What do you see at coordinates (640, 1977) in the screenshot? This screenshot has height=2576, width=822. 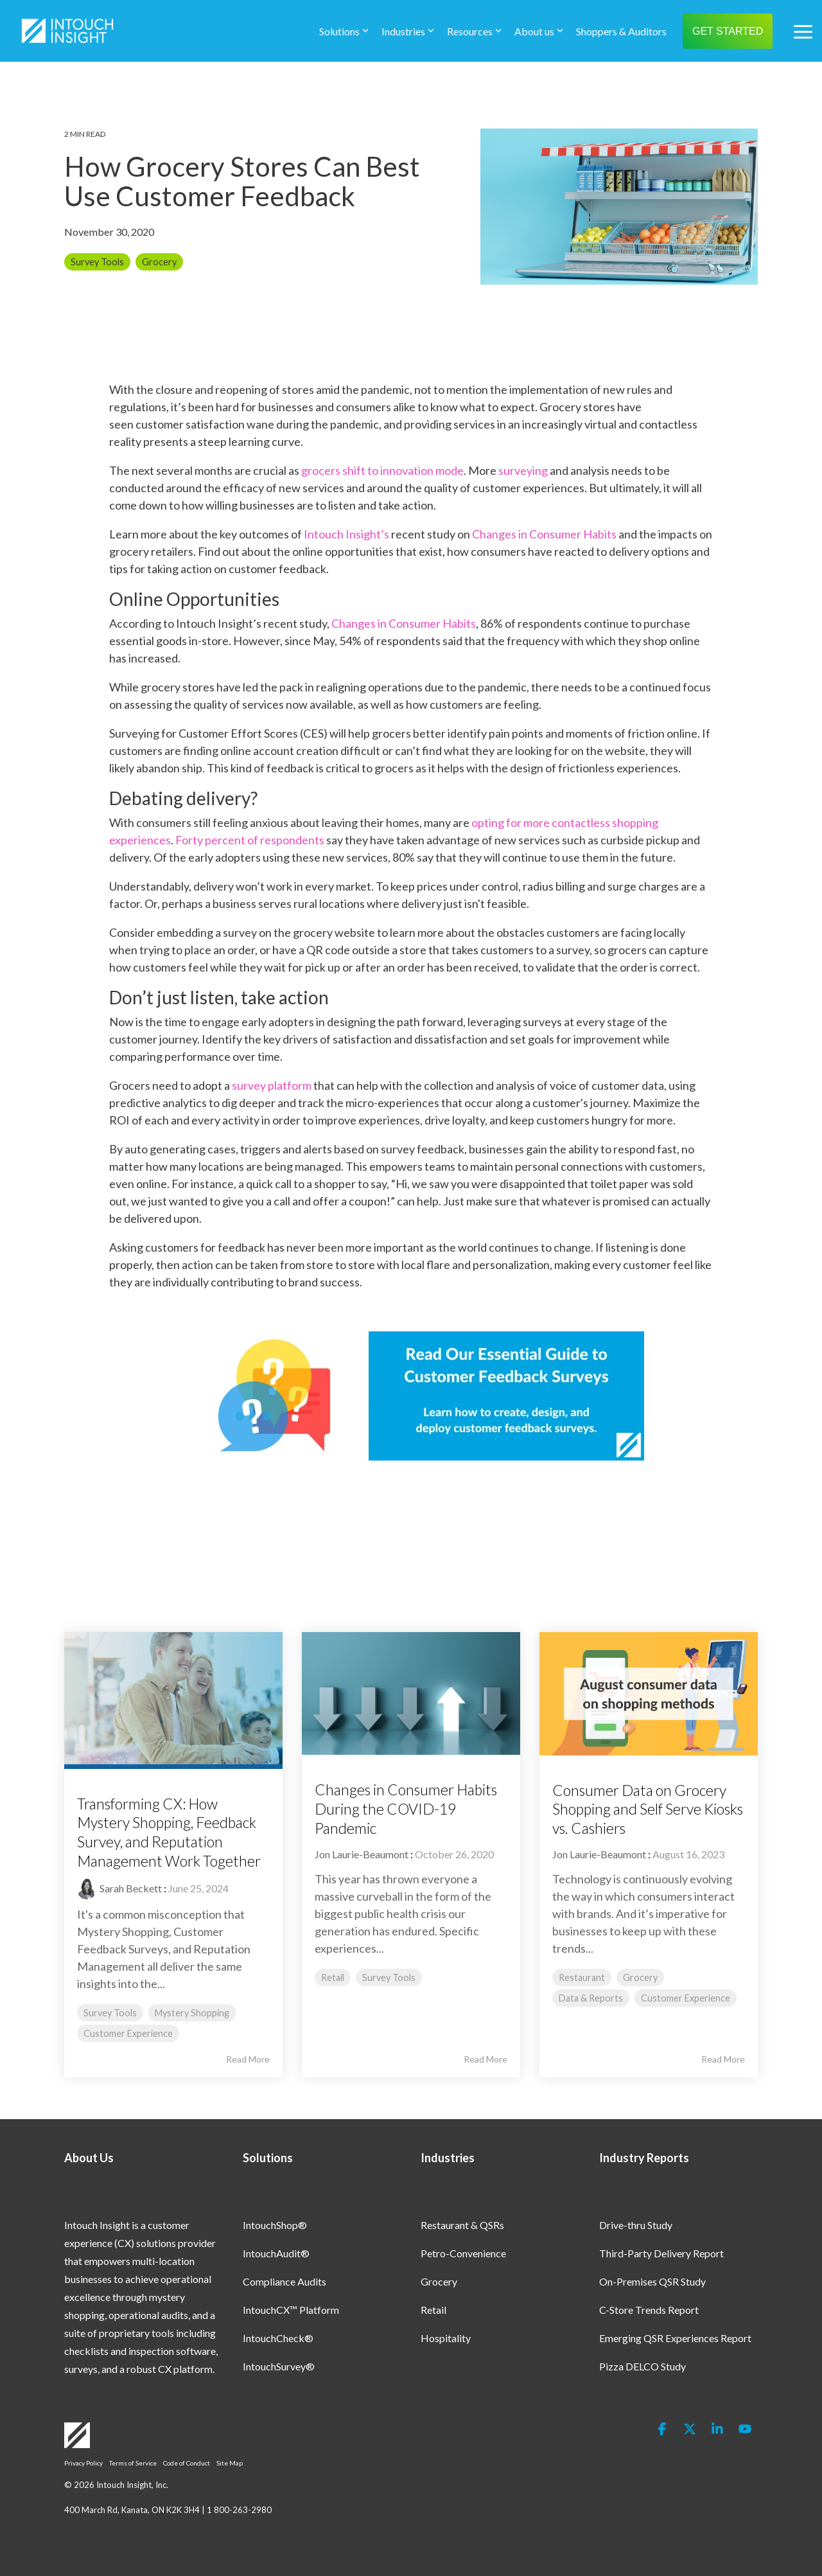 I see `Grocery [listitem]` at bounding box center [640, 1977].